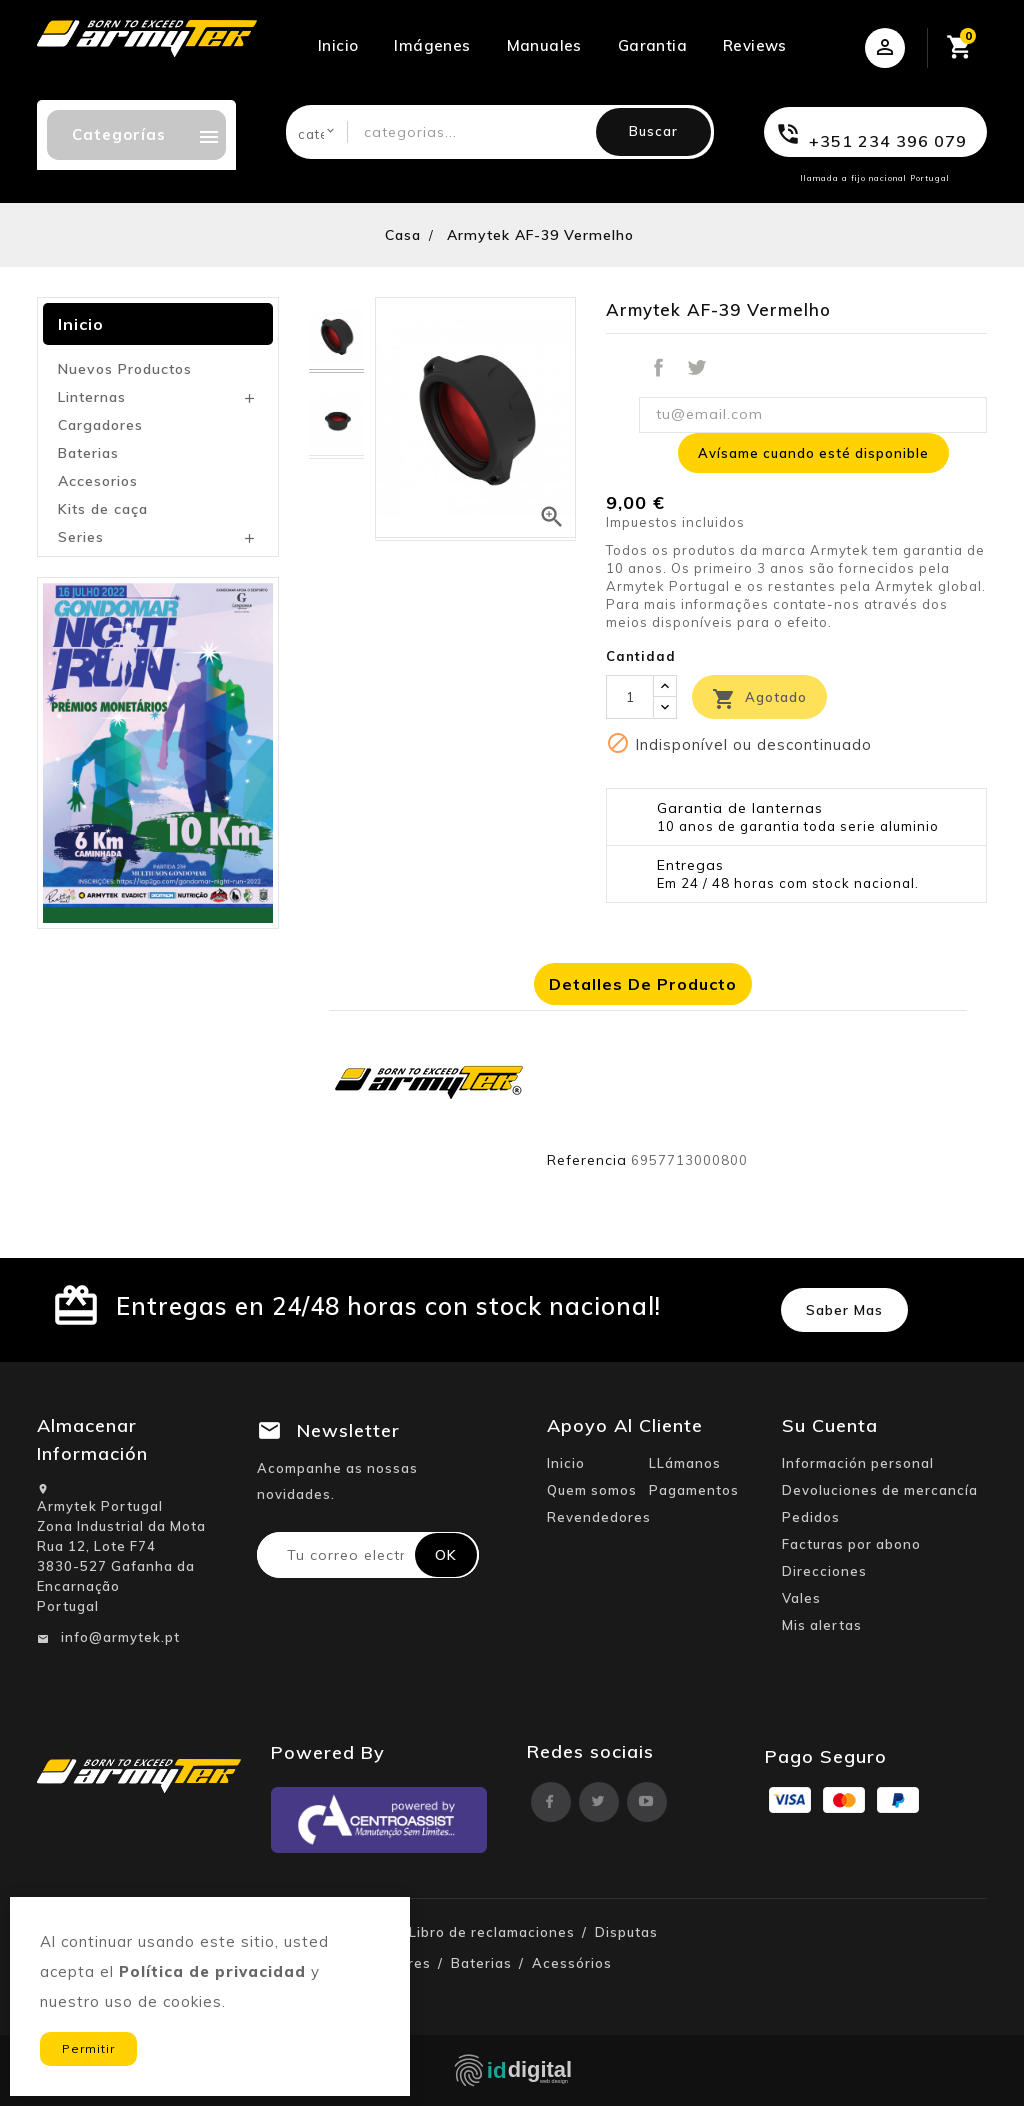 The height and width of the screenshot is (2106, 1024). I want to click on Pedidos, so click(811, 1517).